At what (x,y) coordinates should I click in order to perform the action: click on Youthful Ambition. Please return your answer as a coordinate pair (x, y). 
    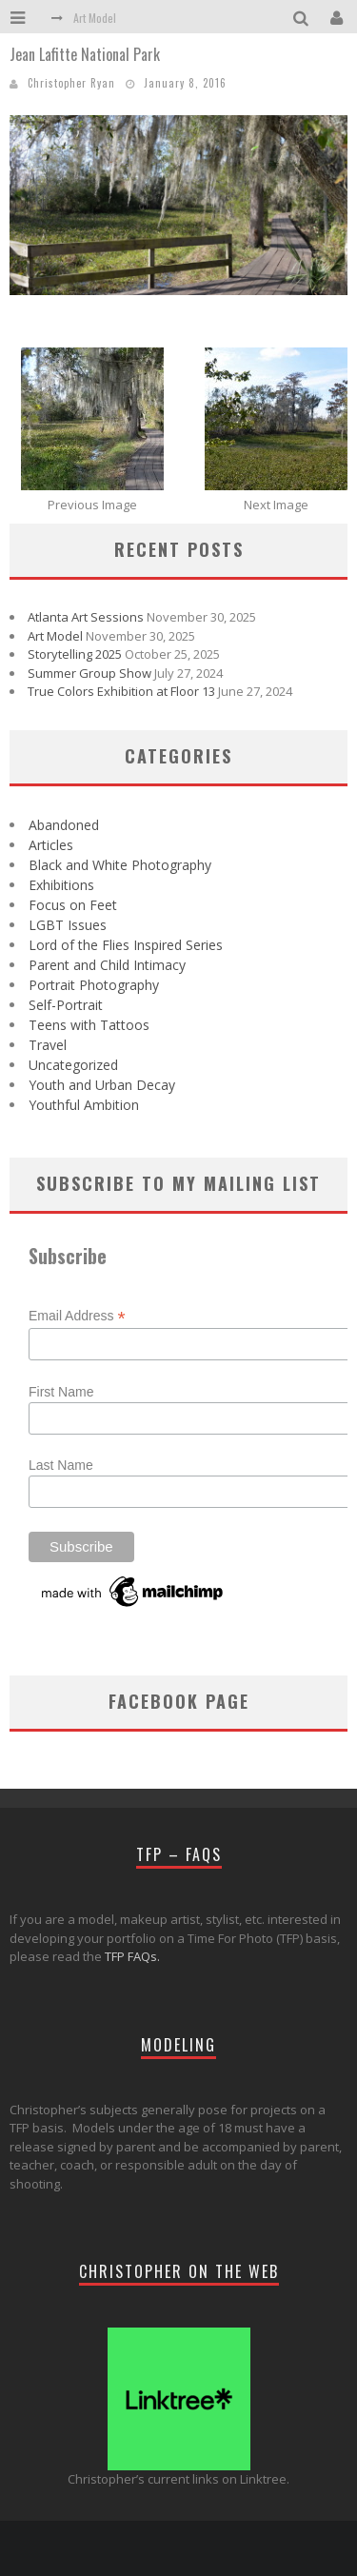
    Looking at the image, I should click on (84, 1105).